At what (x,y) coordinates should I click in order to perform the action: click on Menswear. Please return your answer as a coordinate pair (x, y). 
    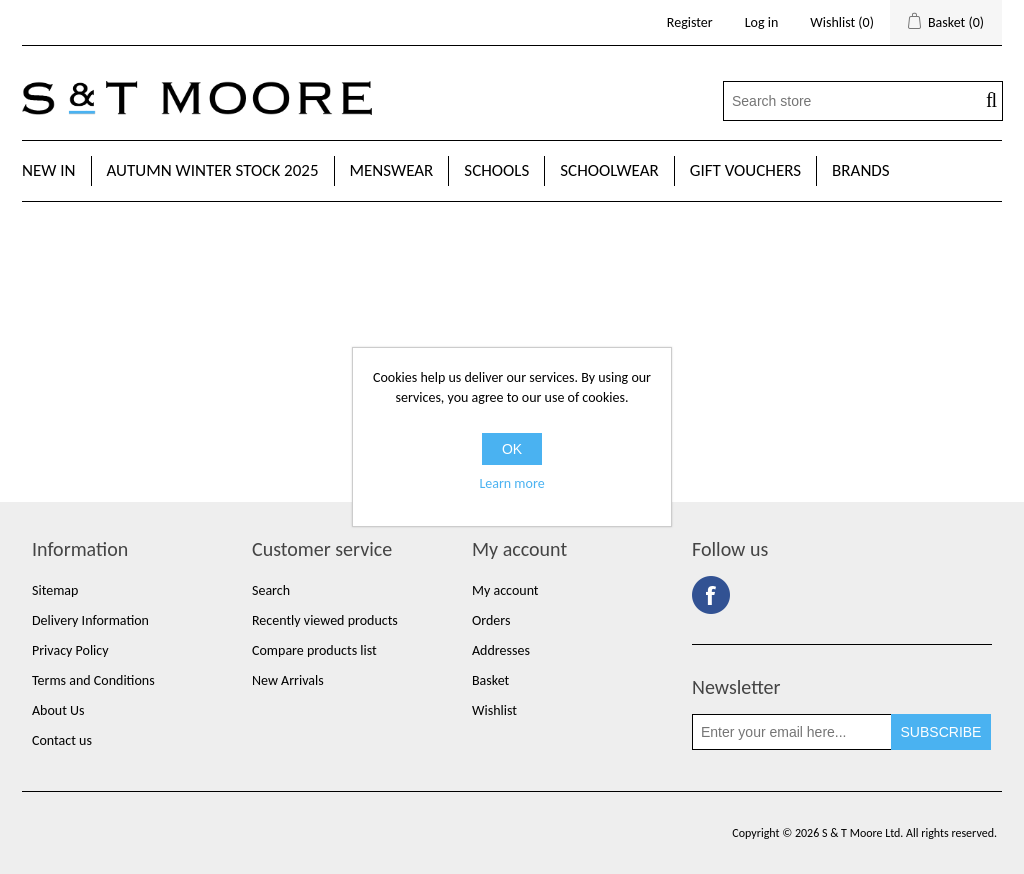
    Looking at the image, I should click on (392, 170).